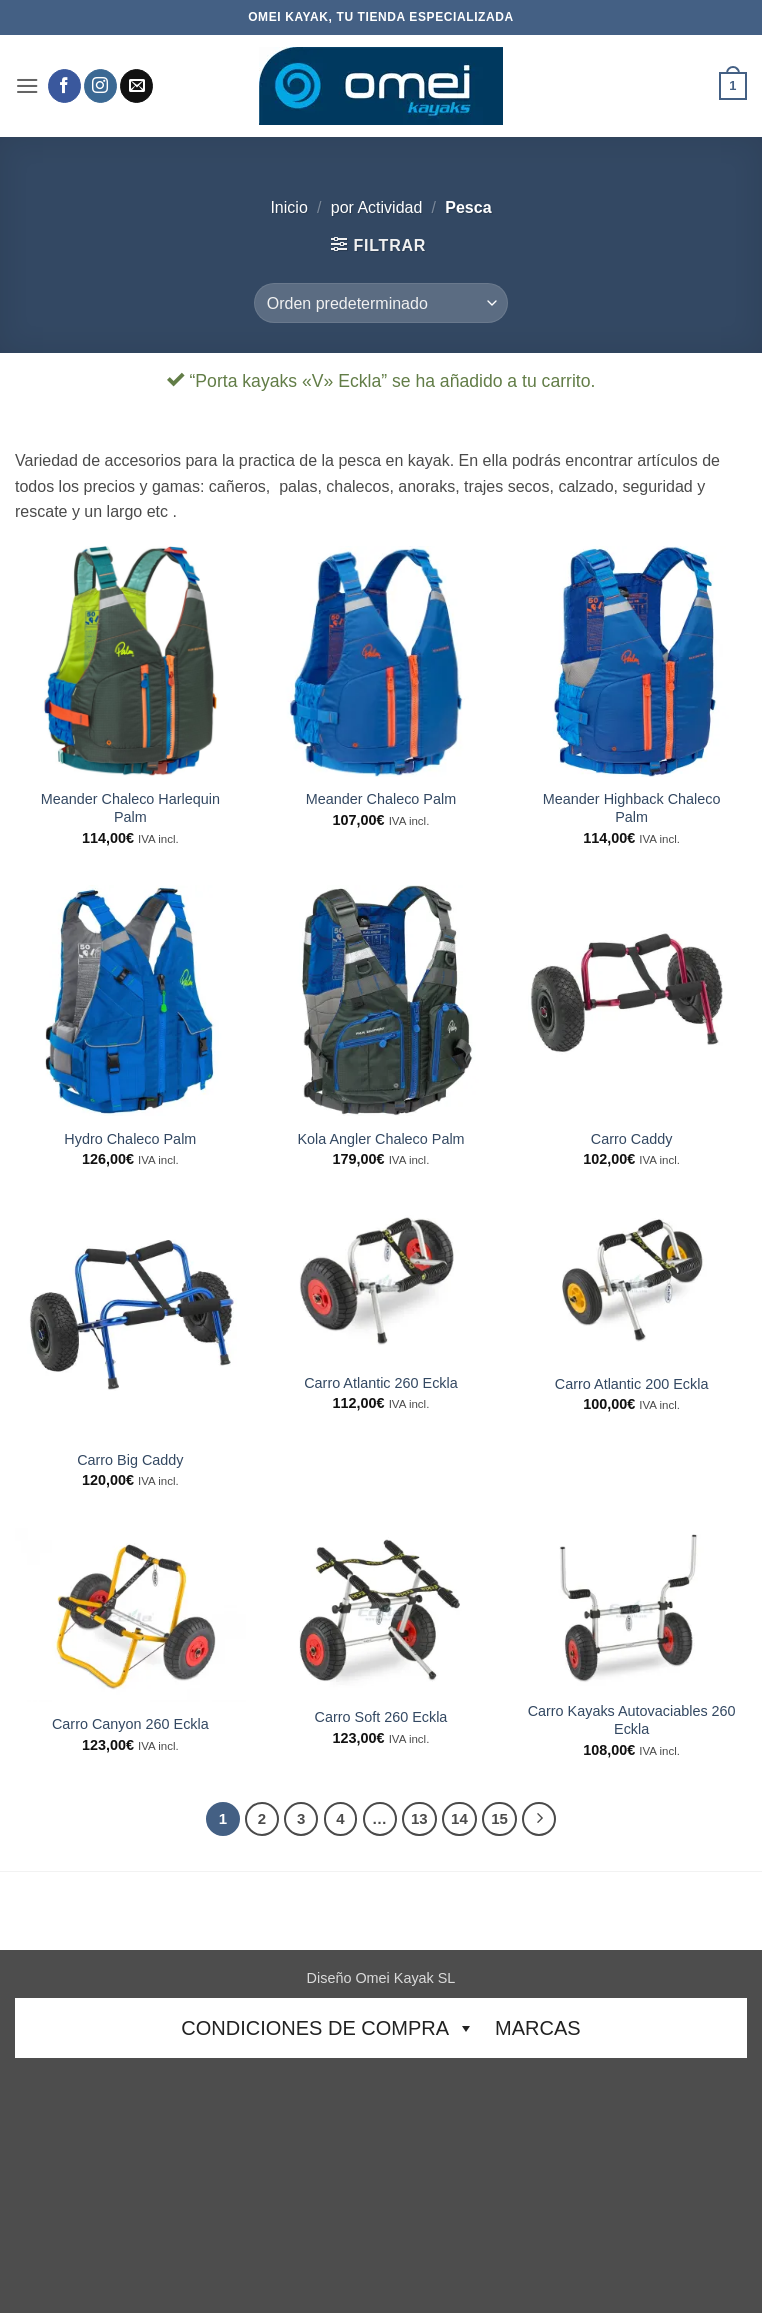 The width and height of the screenshot is (762, 2313). Describe the element at coordinates (136, 86) in the screenshot. I see `[Envíanos un email]` at that location.